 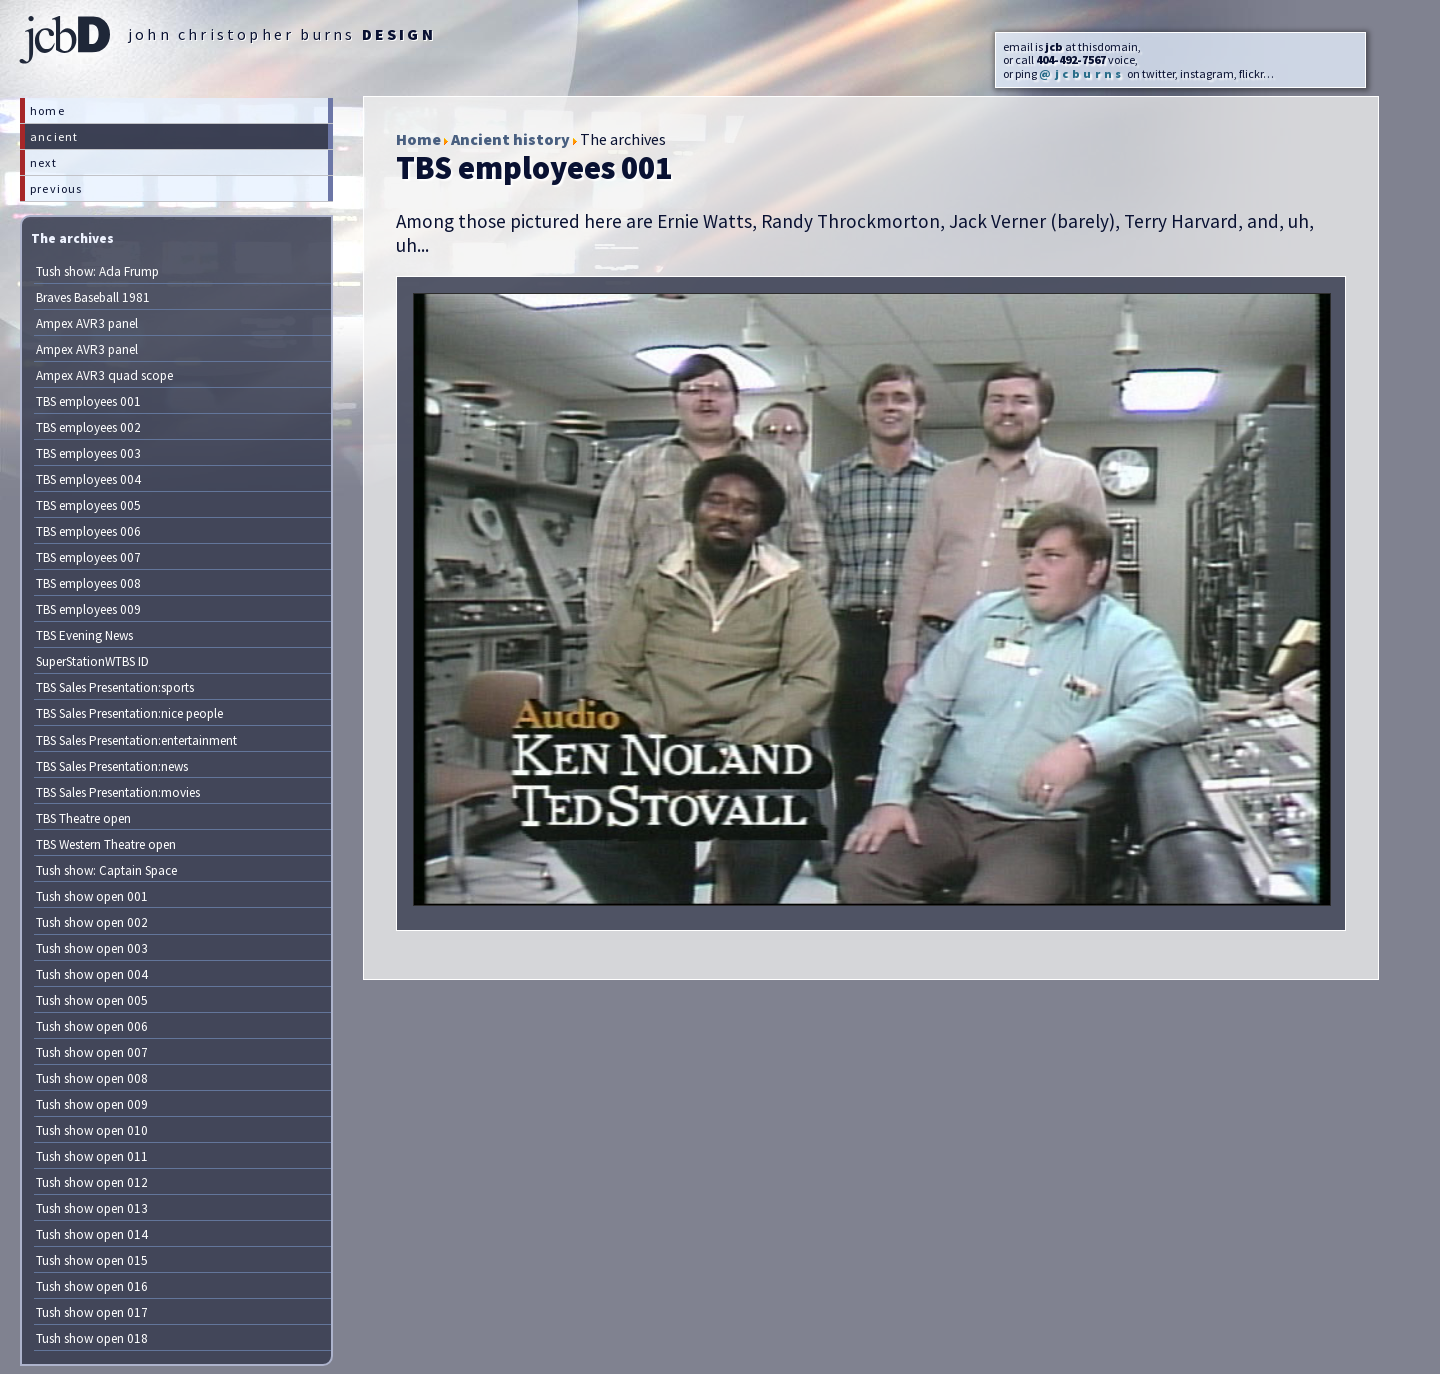 What do you see at coordinates (92, 1052) in the screenshot?
I see `Tush show open 007` at bounding box center [92, 1052].